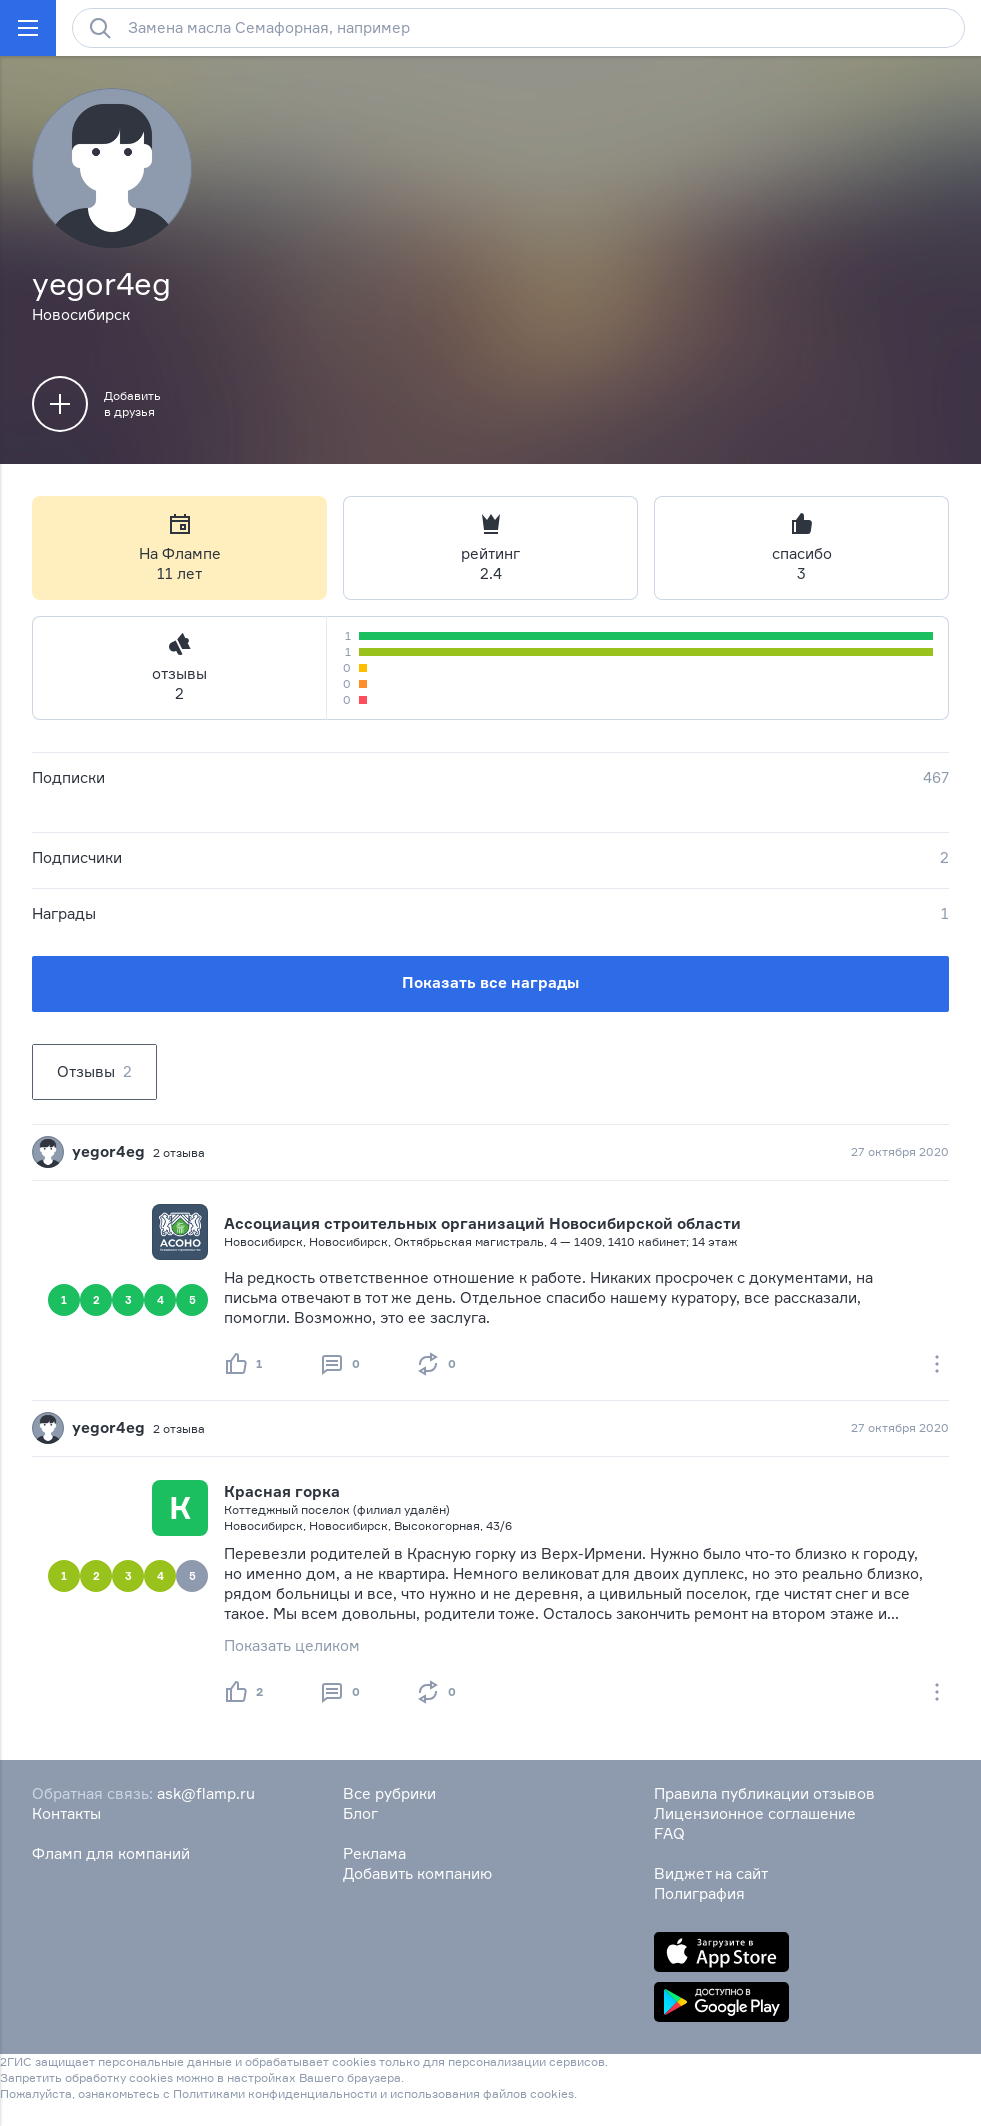 The image size is (981, 2126). What do you see at coordinates (374, 1853) in the screenshot?
I see `Реклама` at bounding box center [374, 1853].